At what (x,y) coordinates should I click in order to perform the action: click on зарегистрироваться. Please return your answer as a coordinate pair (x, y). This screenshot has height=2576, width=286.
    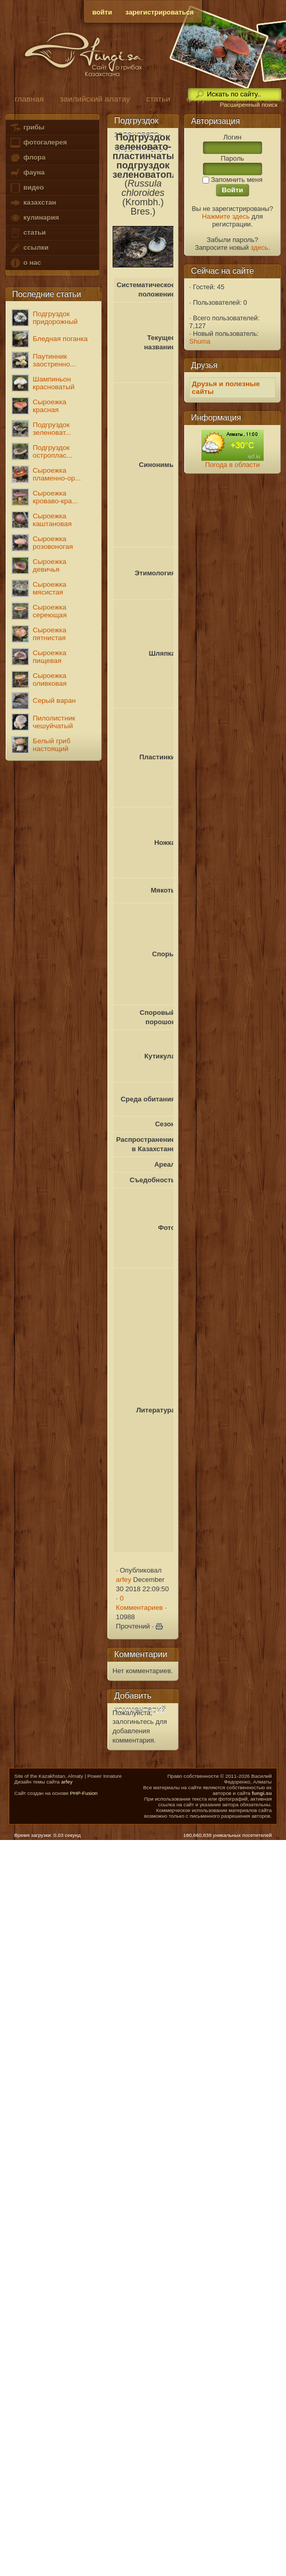
    Looking at the image, I should click on (160, 12).